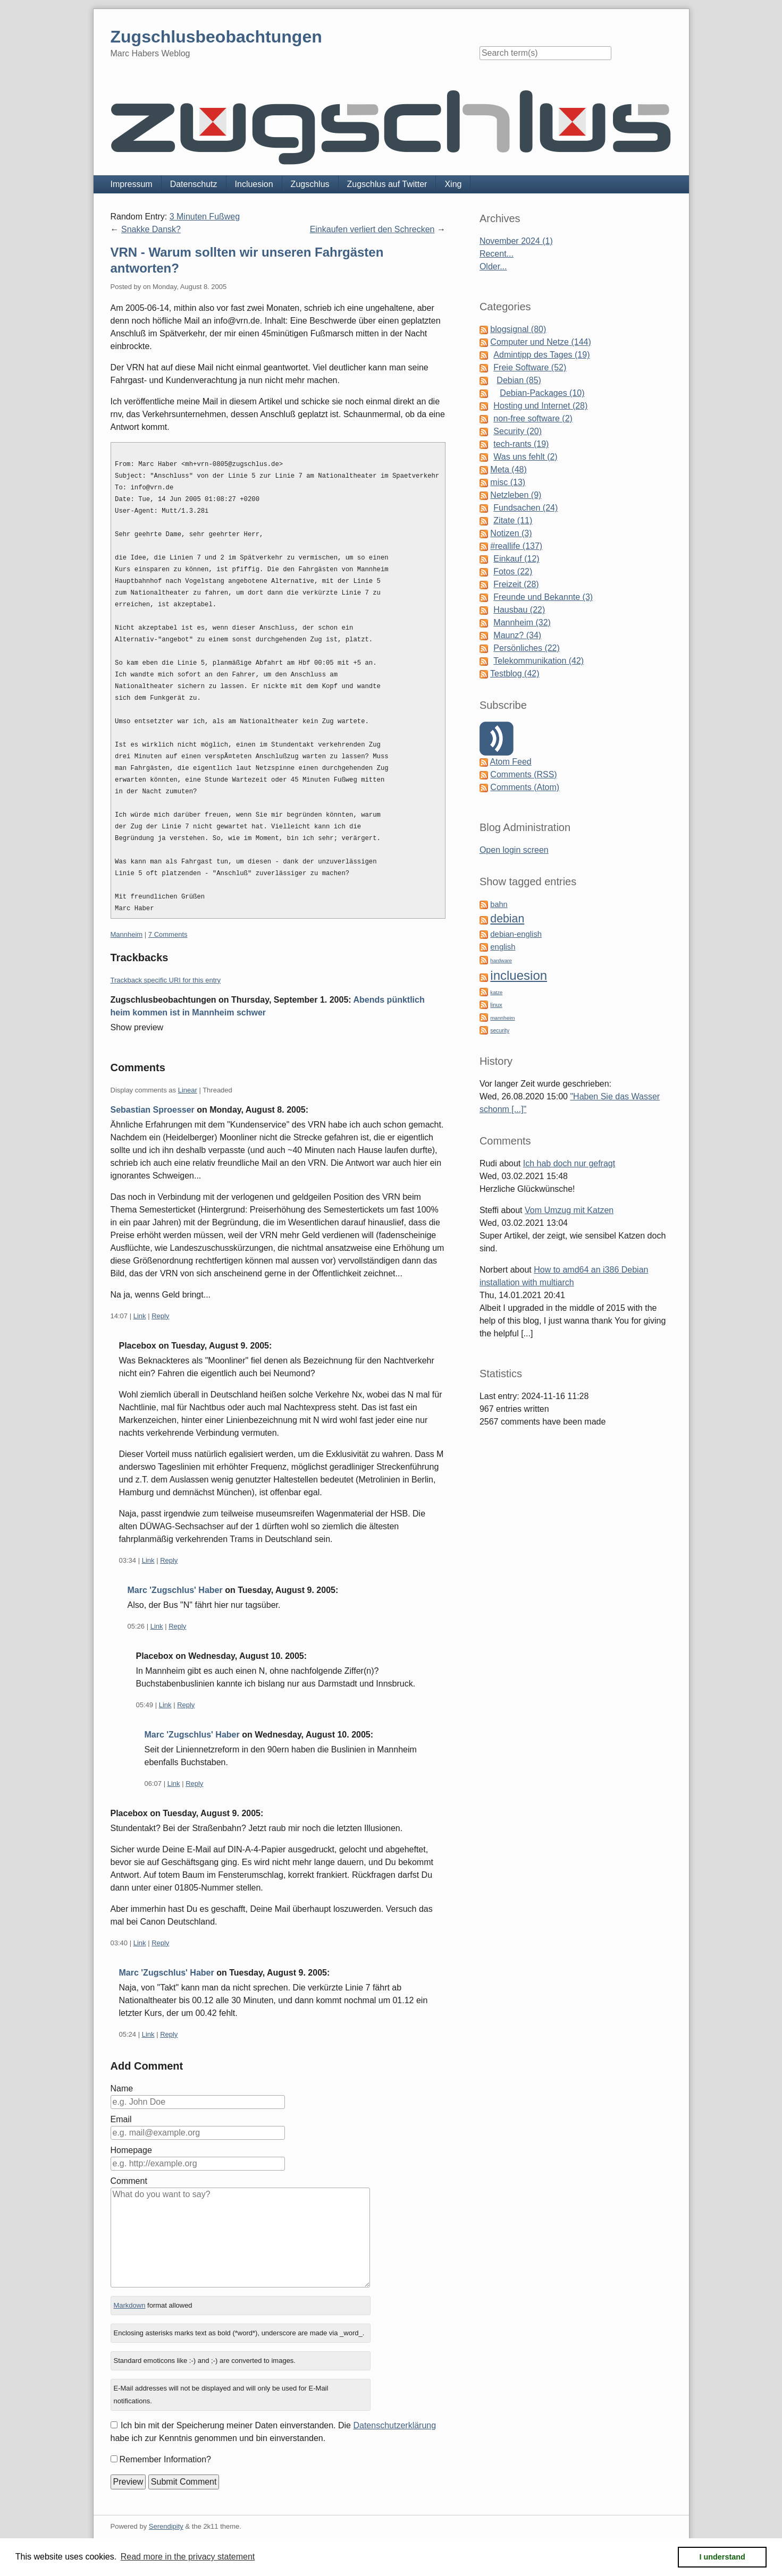 The height and width of the screenshot is (2576, 782). Describe the element at coordinates (541, 354) in the screenshot. I see `Admintipp des Tages (19)` at that location.